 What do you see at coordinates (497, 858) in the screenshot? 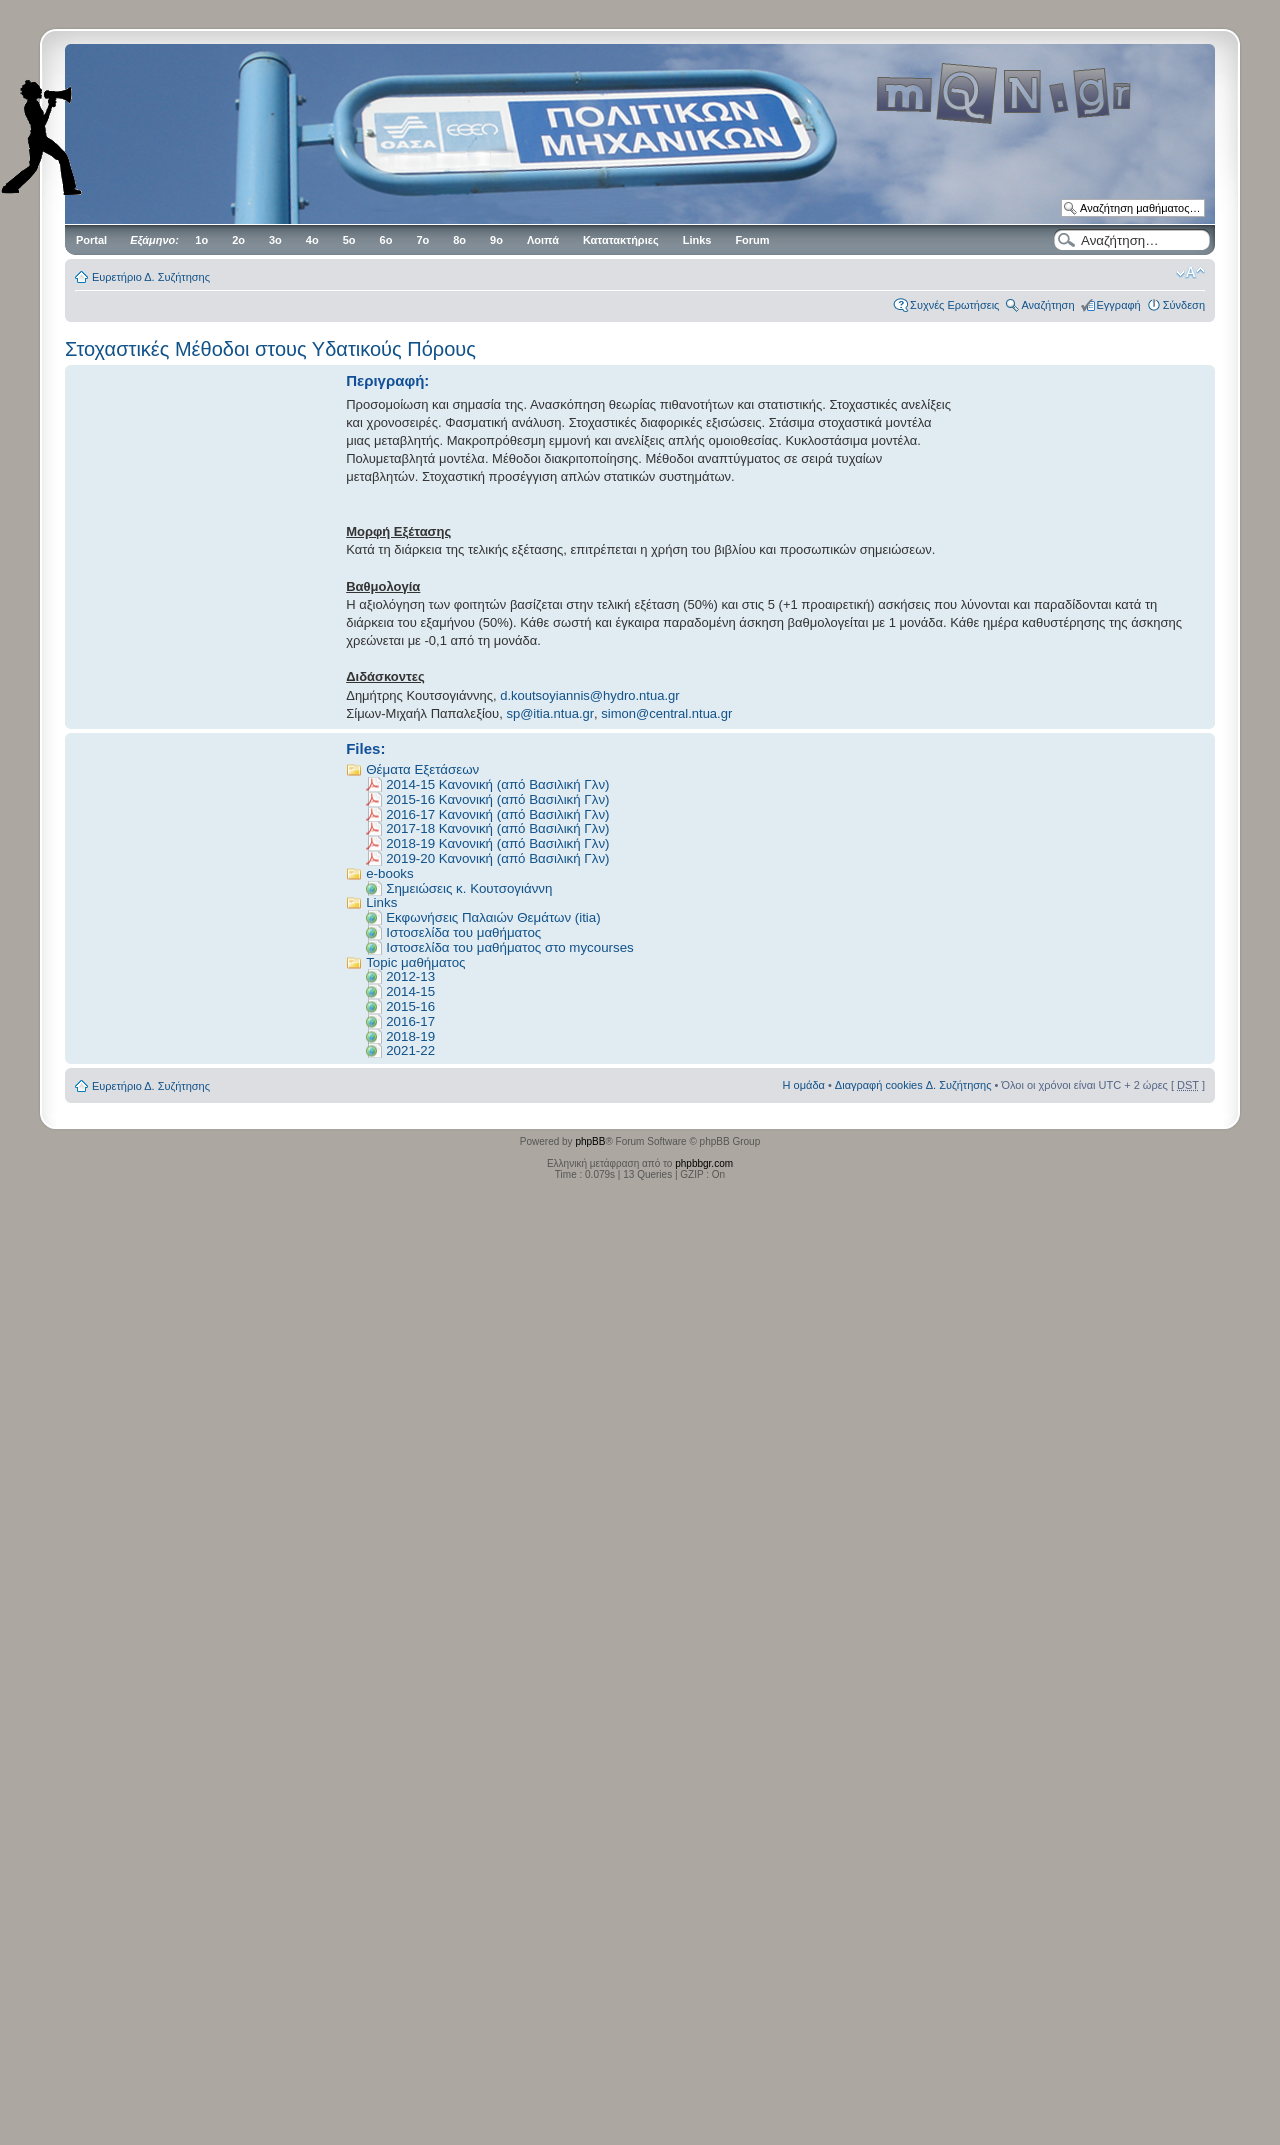
I see `2019-20 Κανονική (από Βασιλική Γλν)` at bounding box center [497, 858].